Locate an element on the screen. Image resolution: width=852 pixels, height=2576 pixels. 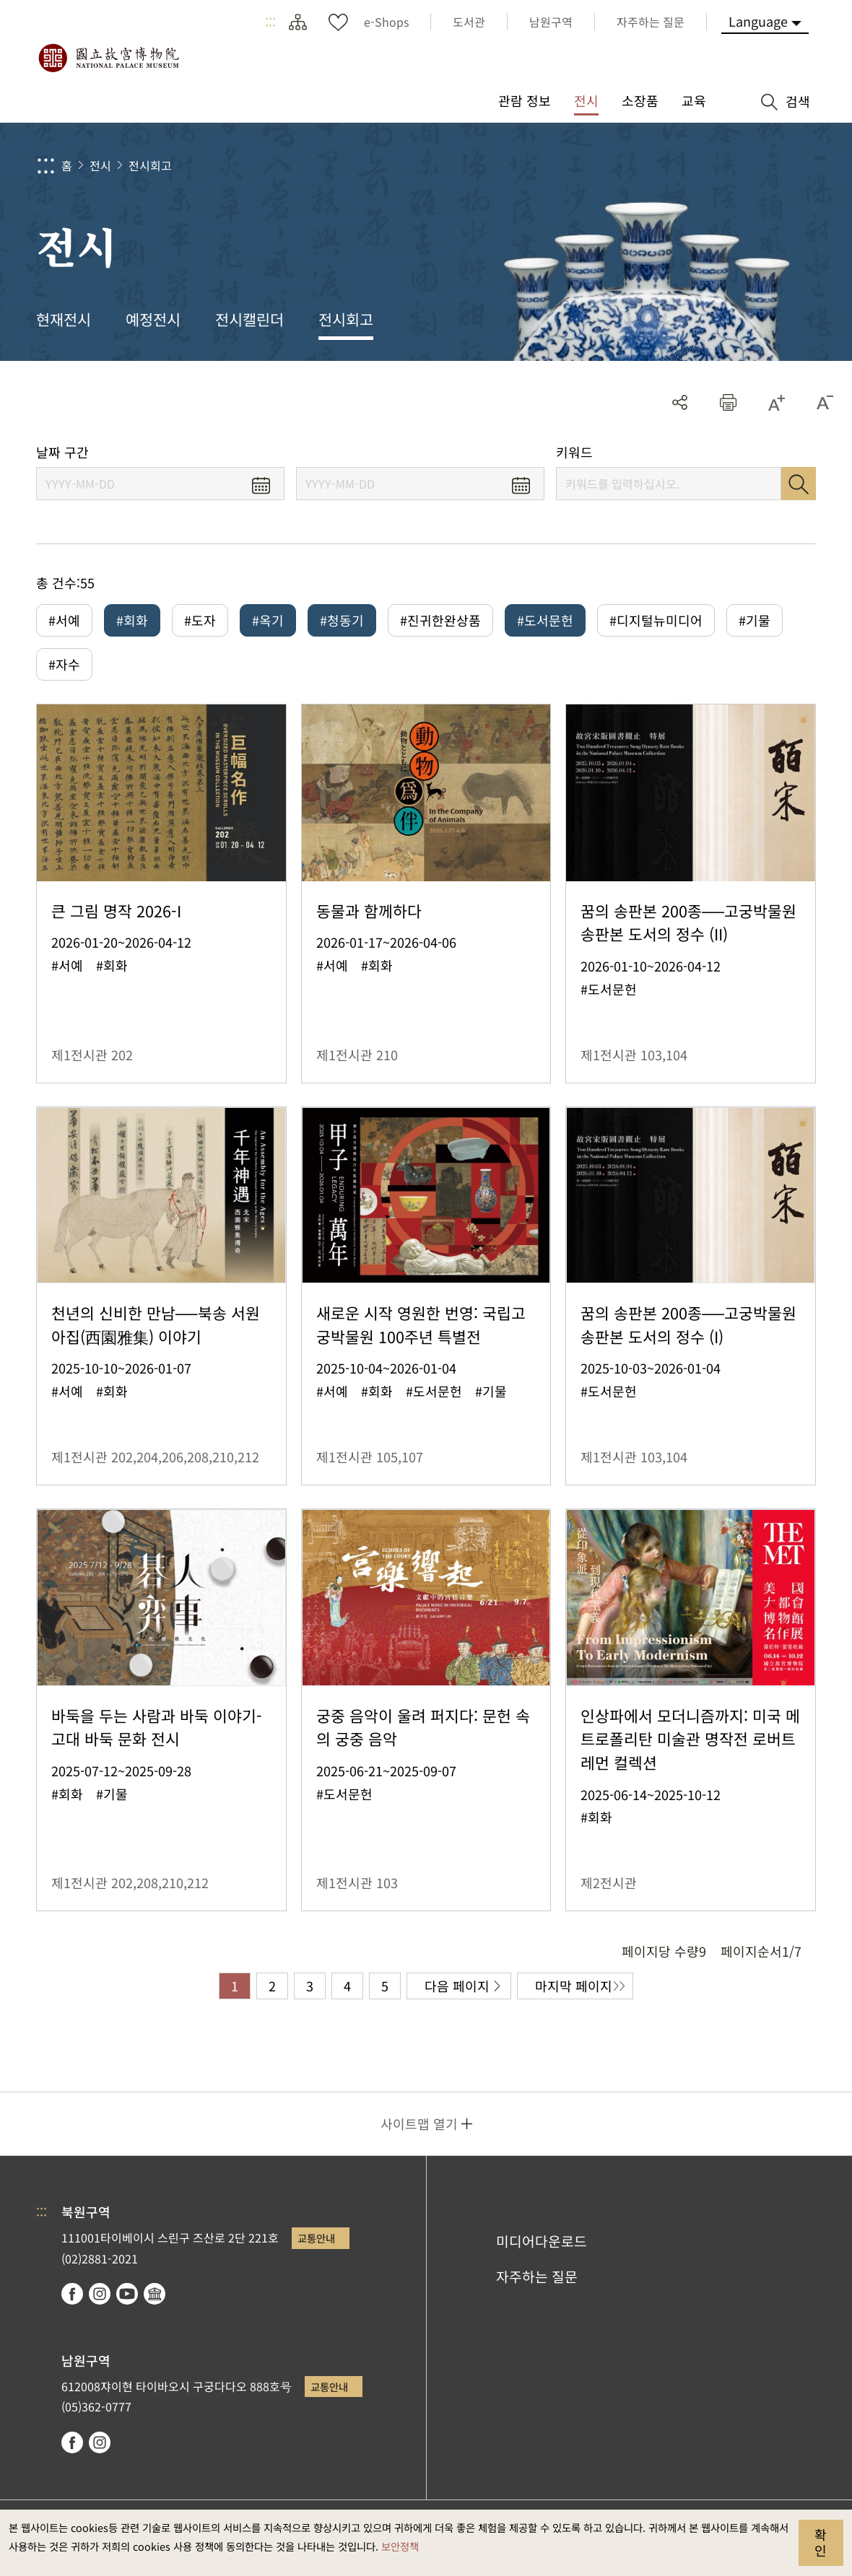
전시 is located at coordinates (100, 165).